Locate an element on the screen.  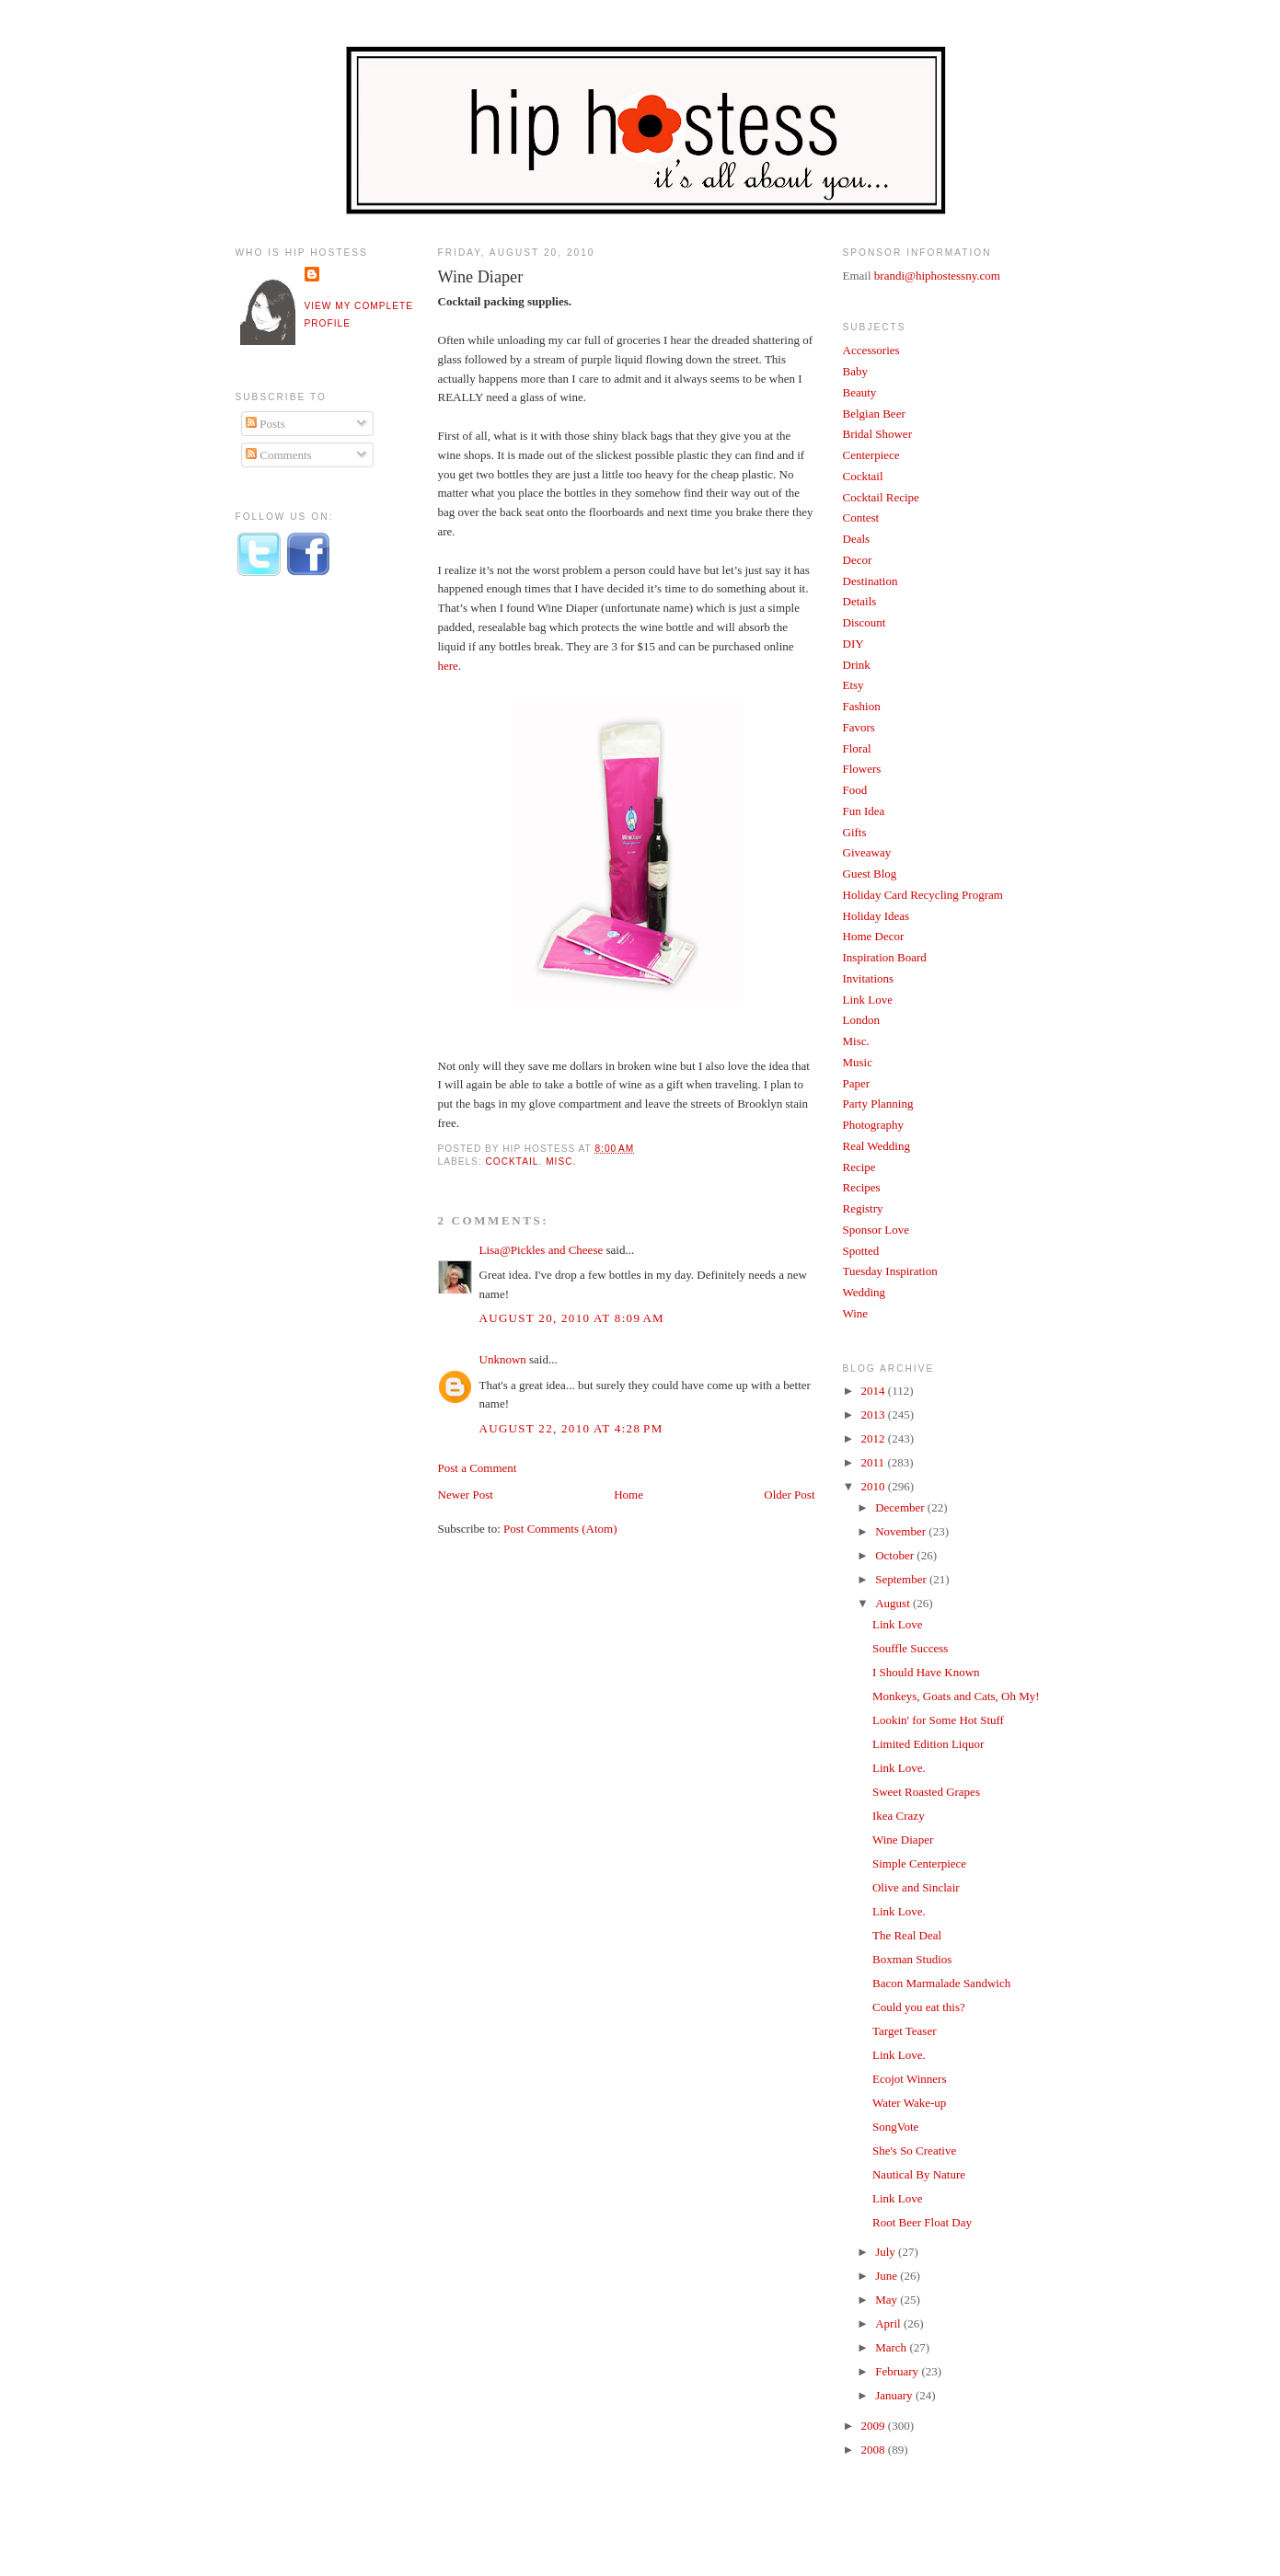
October is located at coordinates (896, 1555).